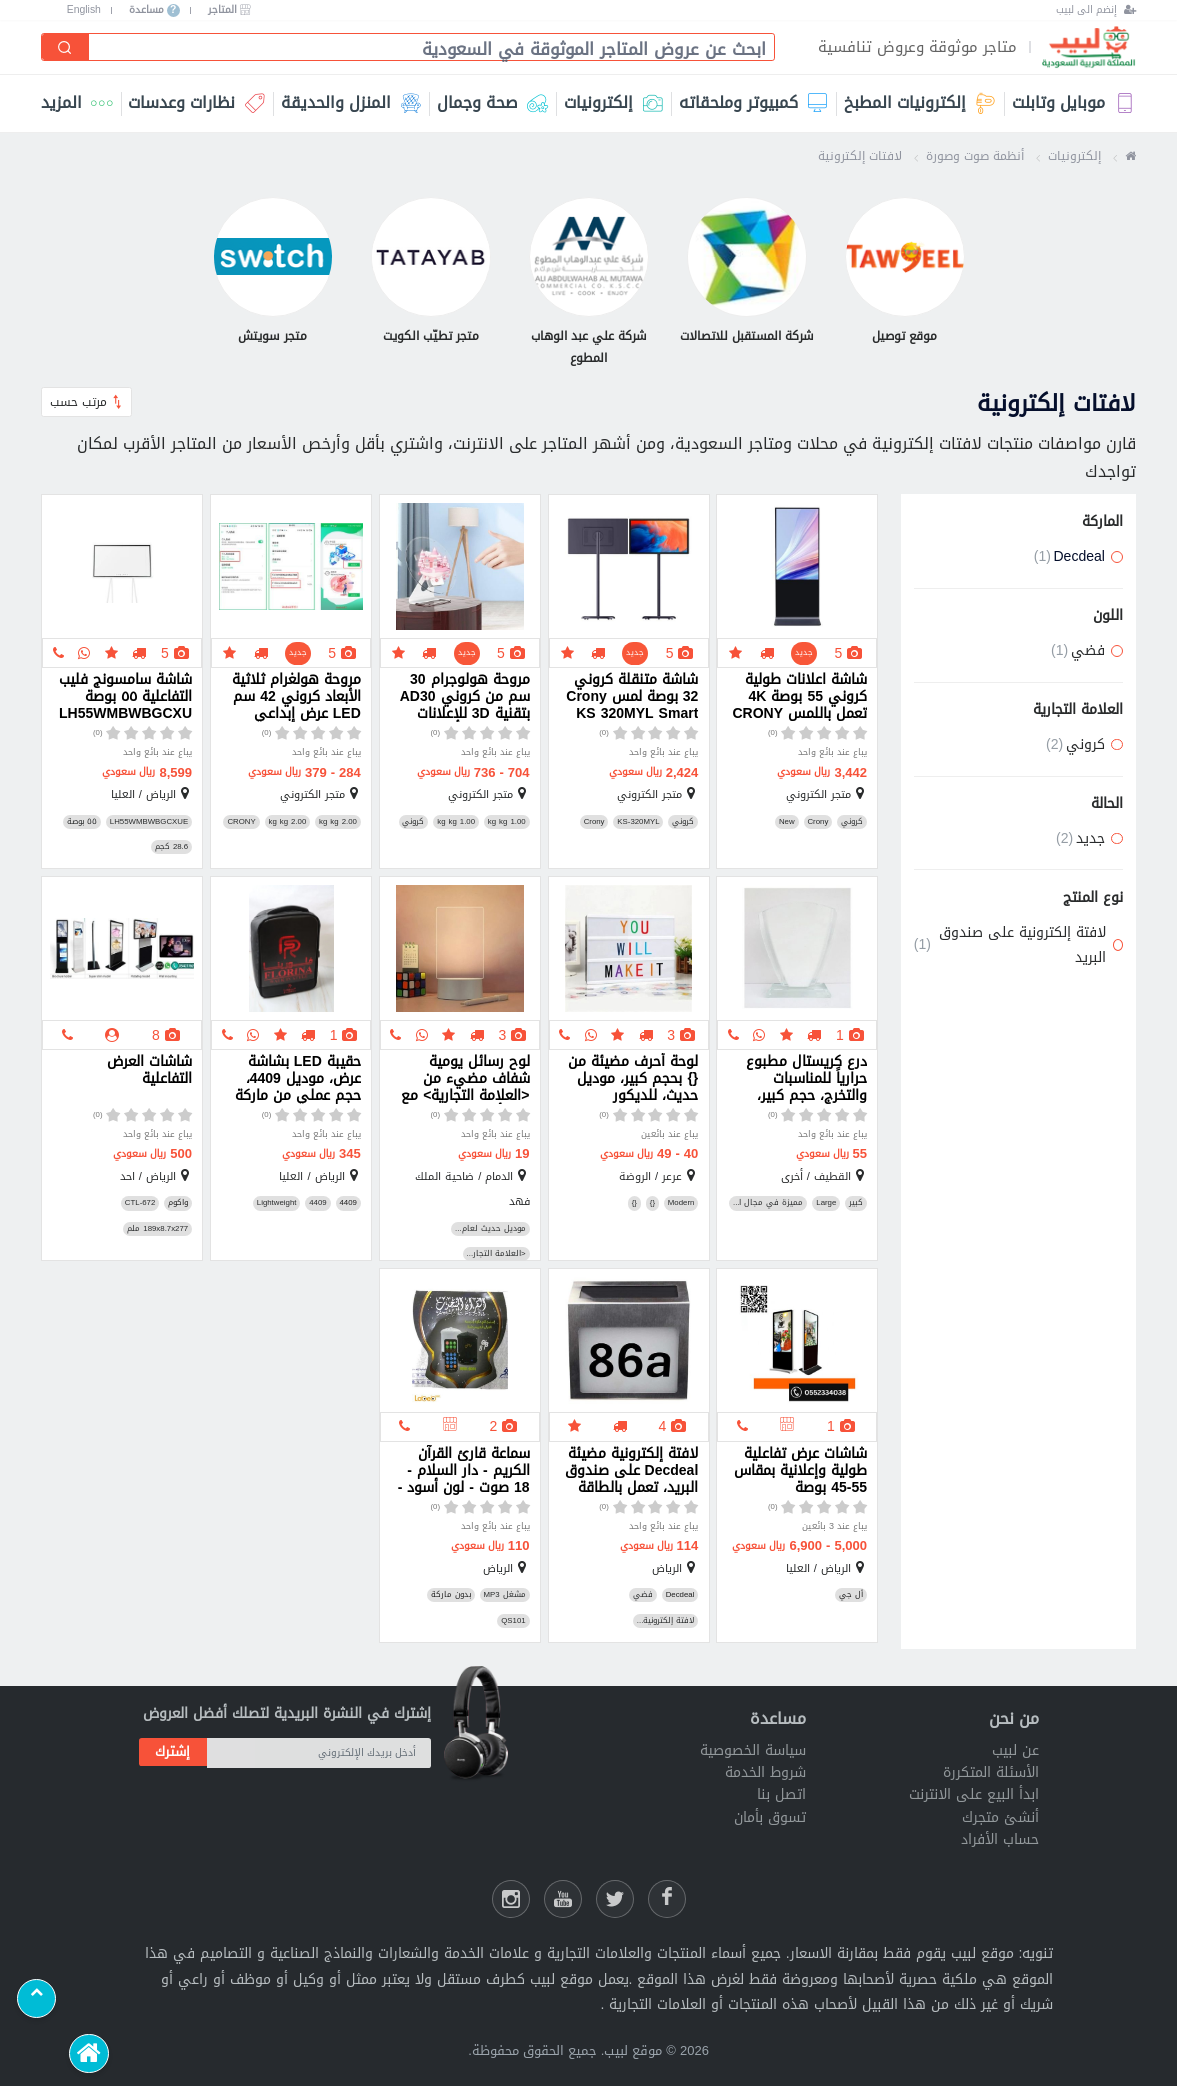 This screenshot has height=2086, width=1177. I want to click on Large, so click(826, 1203).